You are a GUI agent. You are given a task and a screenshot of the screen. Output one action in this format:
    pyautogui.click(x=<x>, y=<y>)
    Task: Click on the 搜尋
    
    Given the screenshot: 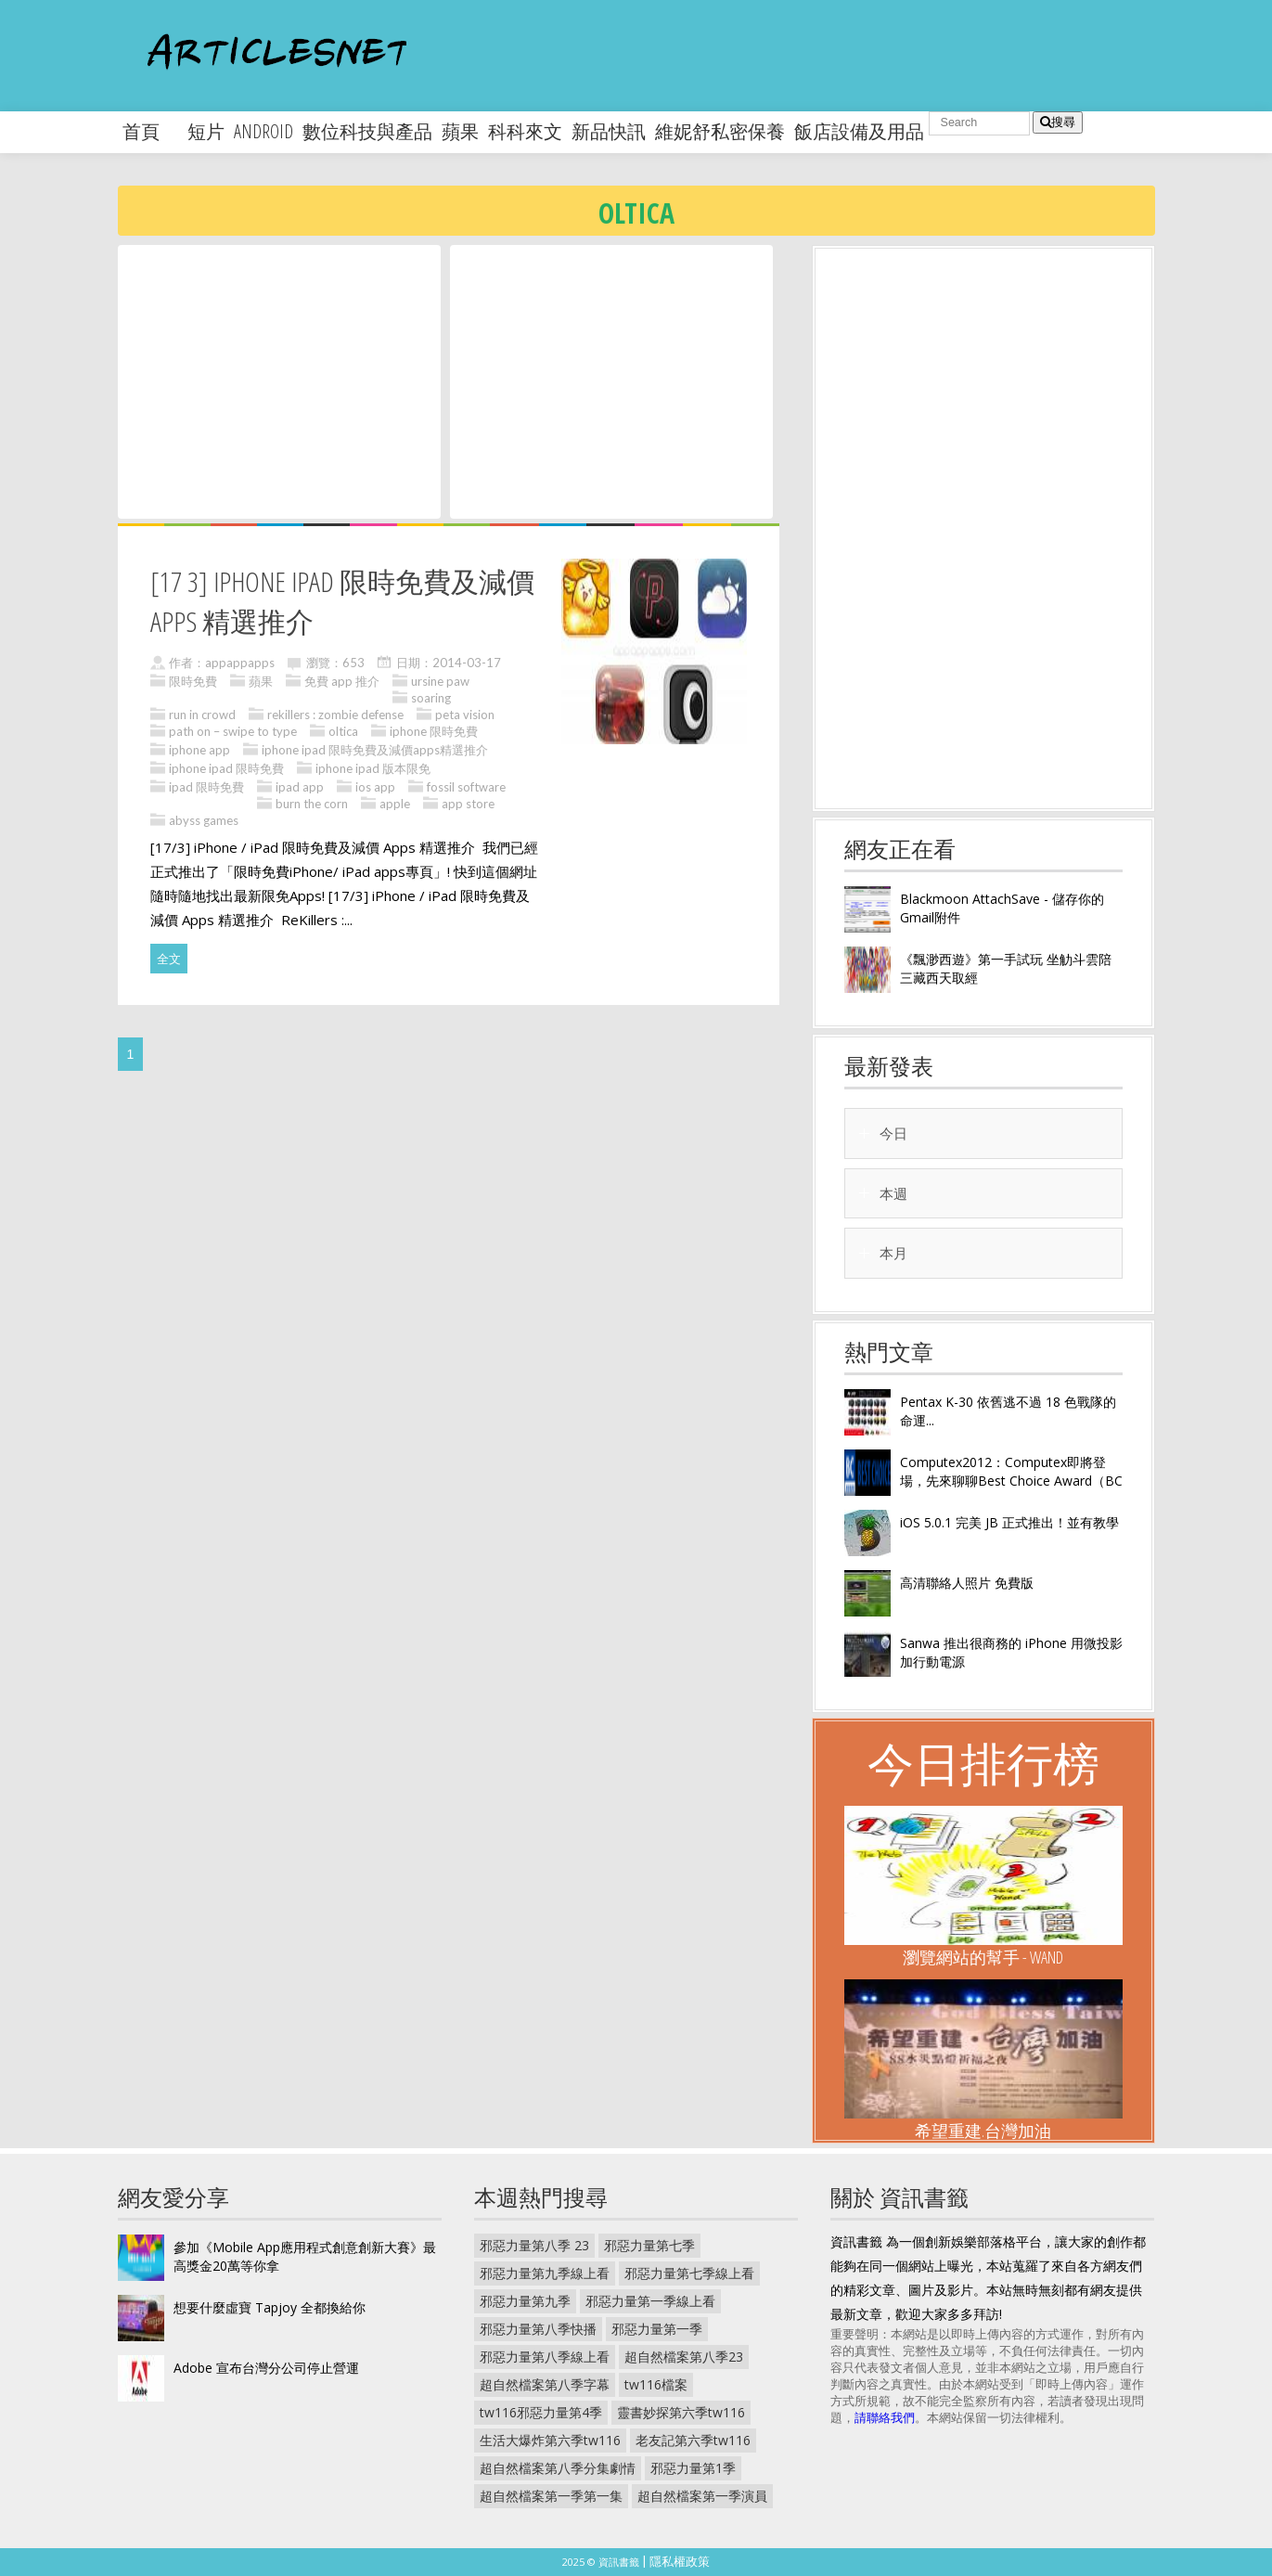 What is the action you would take?
    pyautogui.click(x=1057, y=122)
    